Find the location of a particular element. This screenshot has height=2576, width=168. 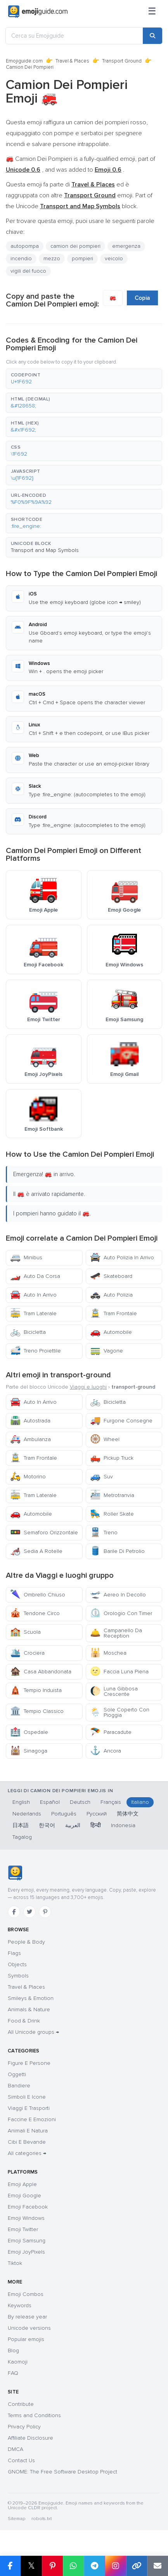

emergenza is located at coordinates (126, 246).